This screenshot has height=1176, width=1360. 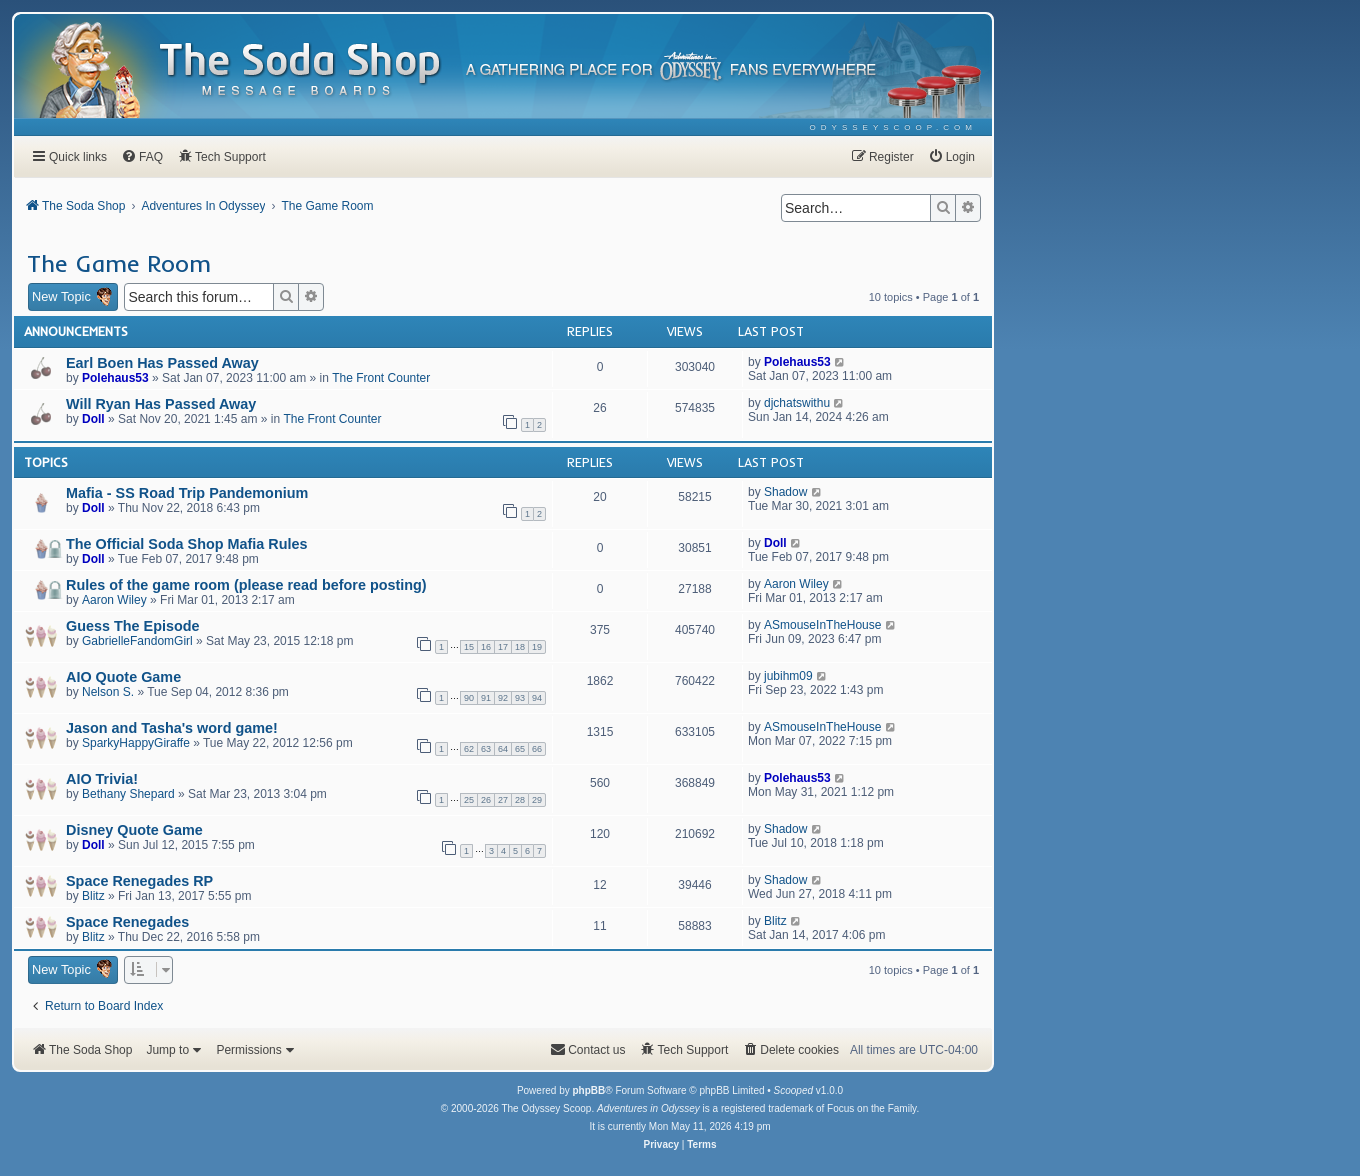 I want to click on Rules of the game room (please read before posting), so click(x=246, y=585).